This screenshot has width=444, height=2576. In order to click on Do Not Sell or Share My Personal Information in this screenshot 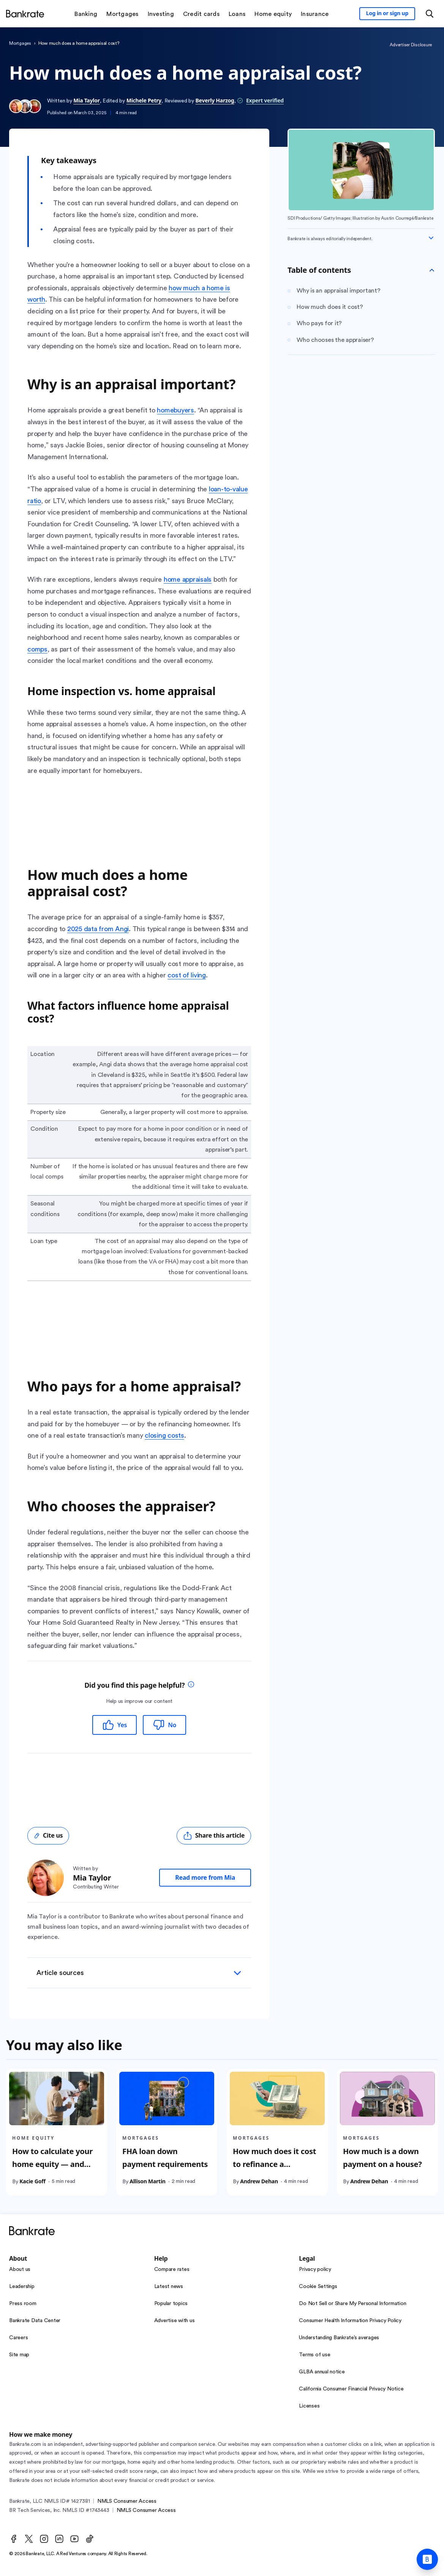, I will do `click(352, 2303)`.